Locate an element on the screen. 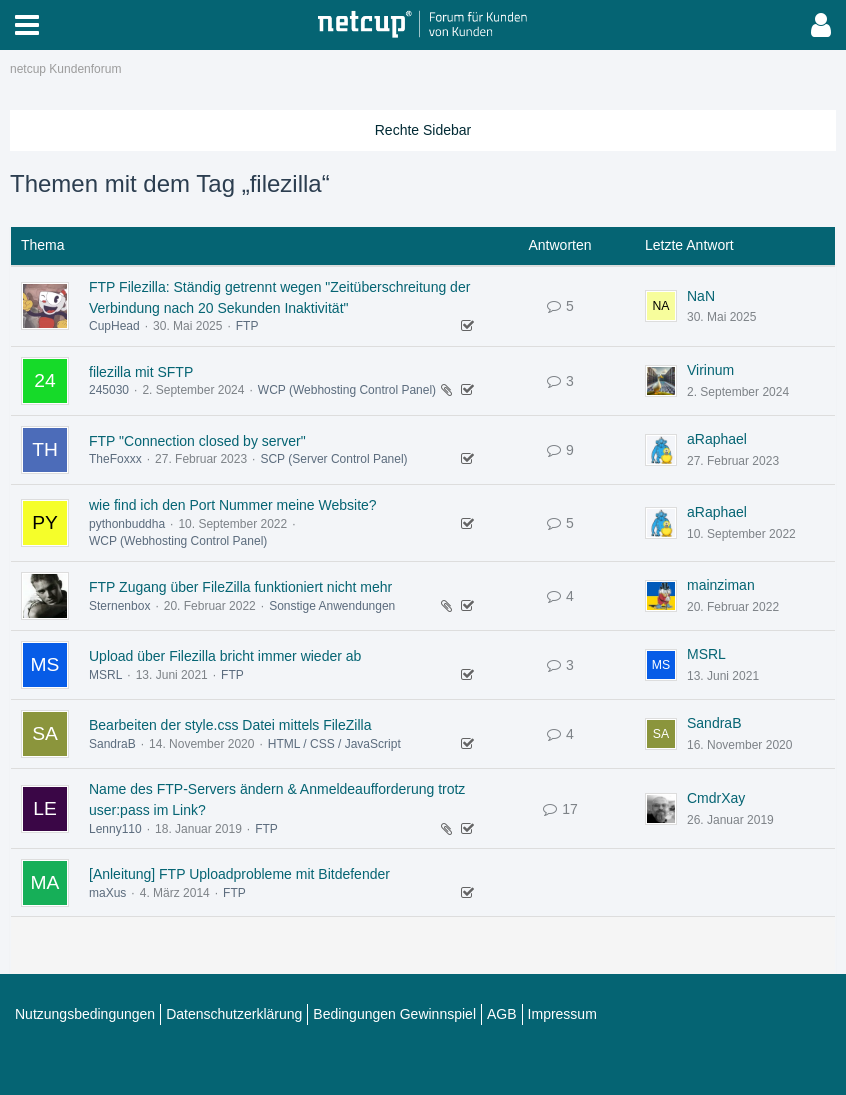  Virinum is located at coordinates (710, 370).